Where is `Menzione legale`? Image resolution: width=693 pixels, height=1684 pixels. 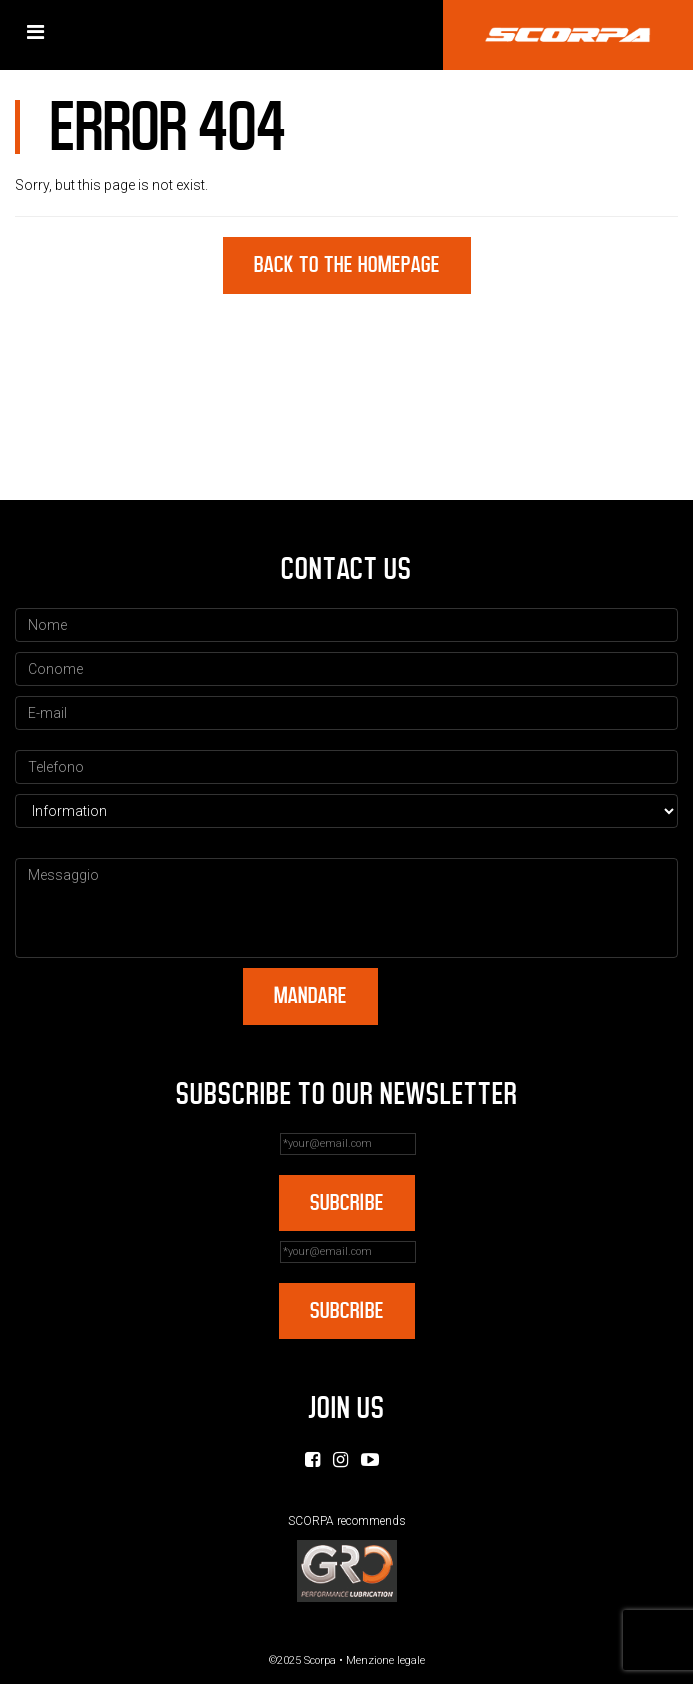
Menzione legale is located at coordinates (385, 1660).